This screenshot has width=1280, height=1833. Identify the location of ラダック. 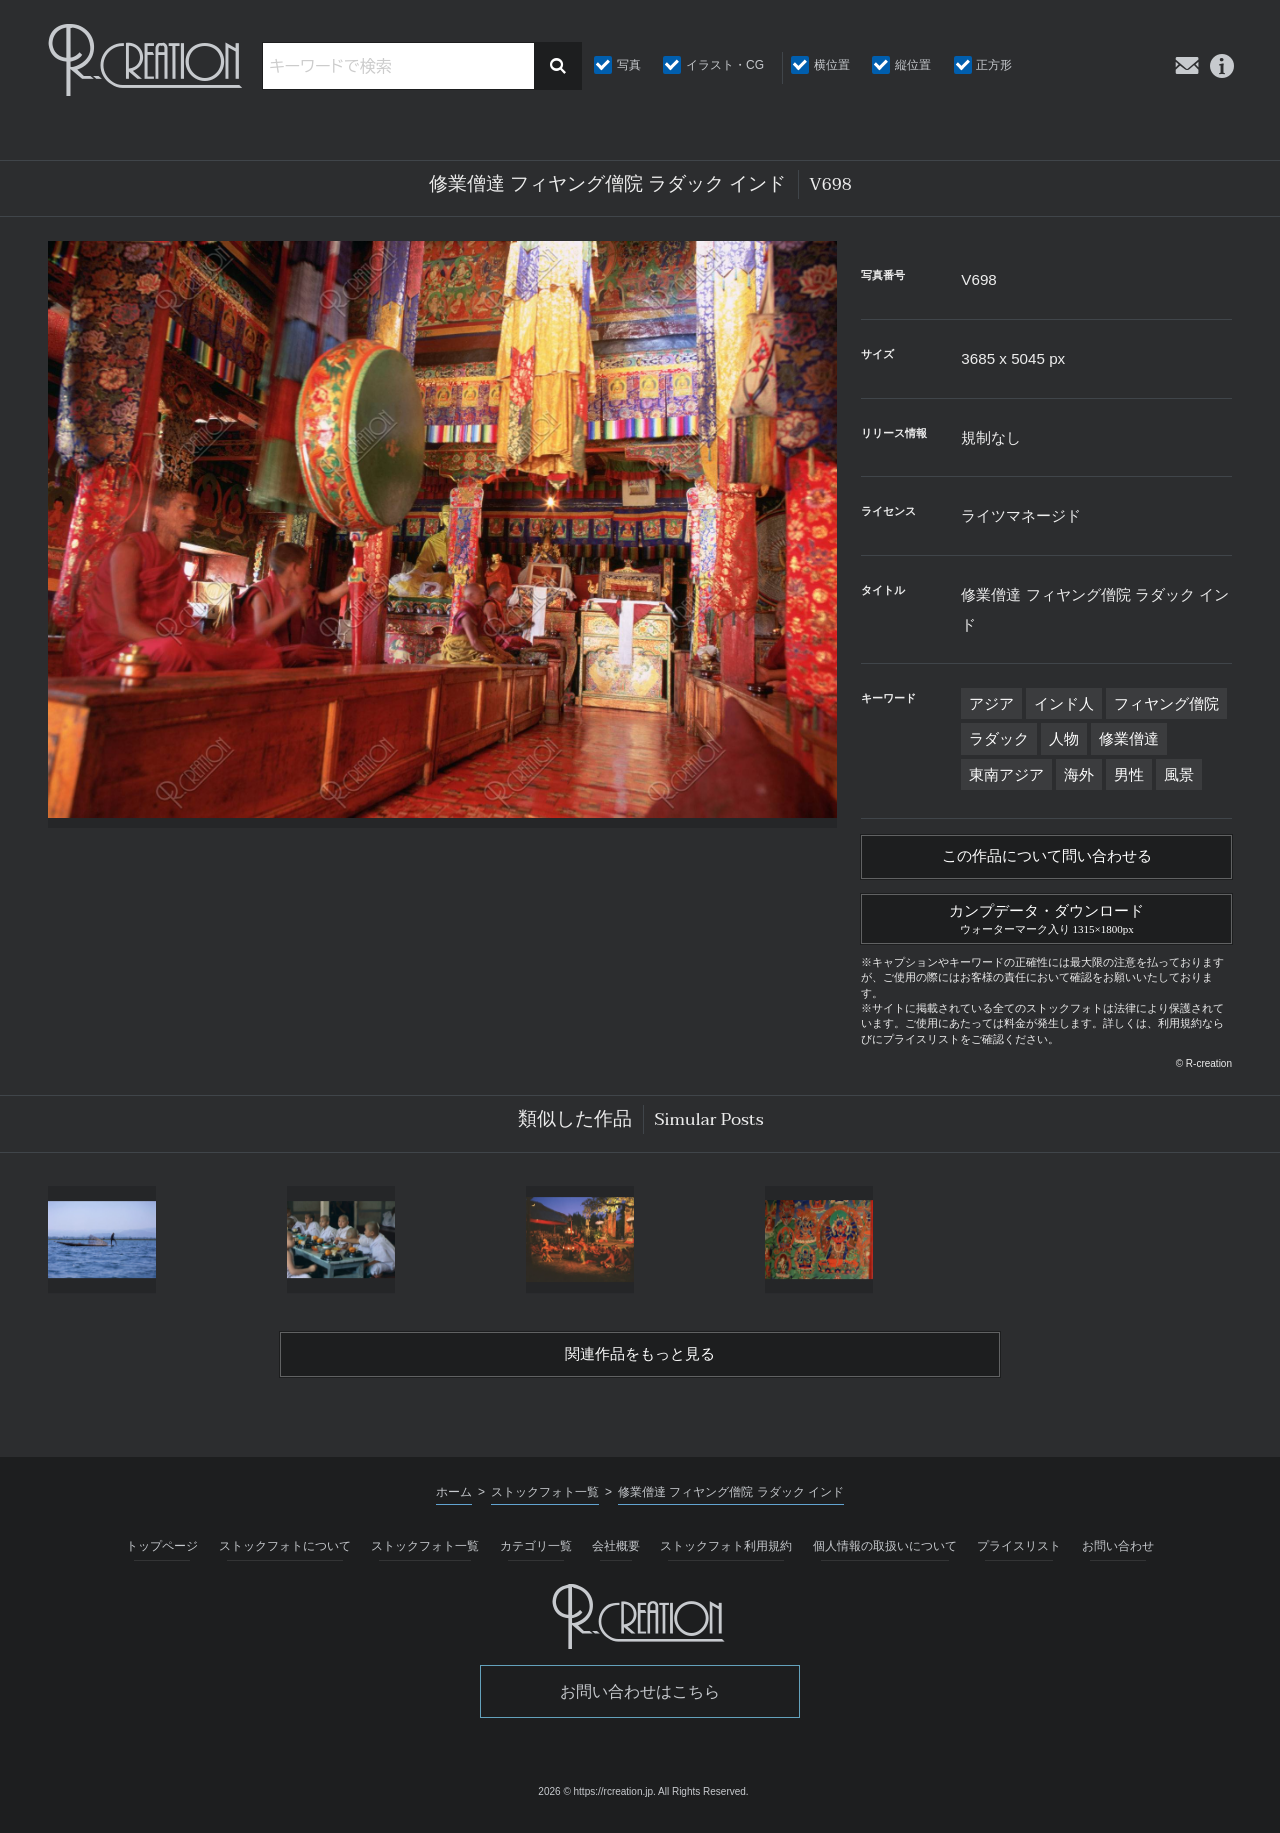
(999, 738).